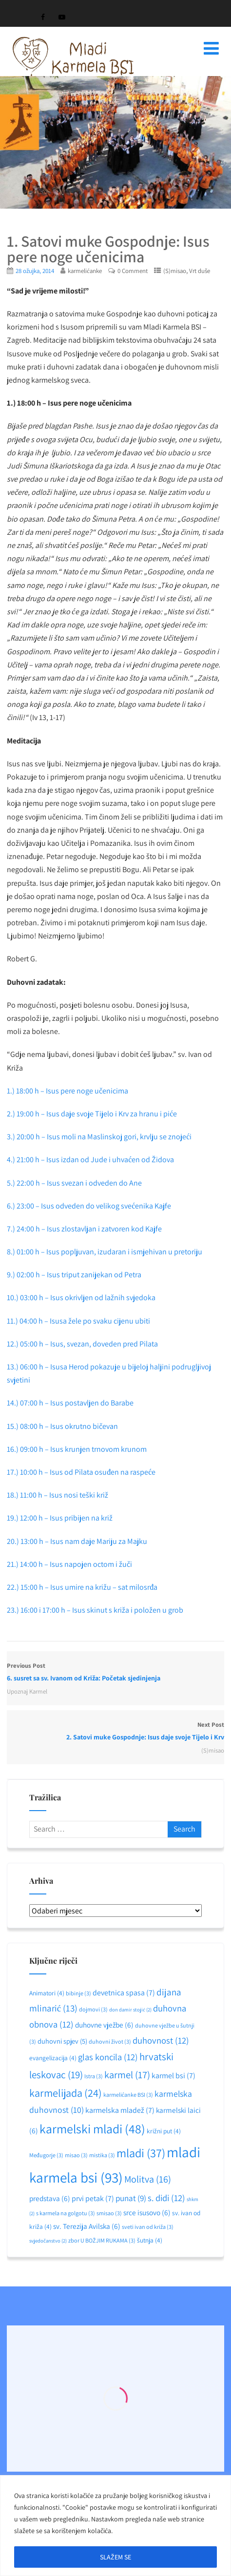 Image resolution: width=231 pixels, height=2576 pixels. Describe the element at coordinates (93, 2076) in the screenshot. I see `Istra [Istra (3 stavke)]` at that location.